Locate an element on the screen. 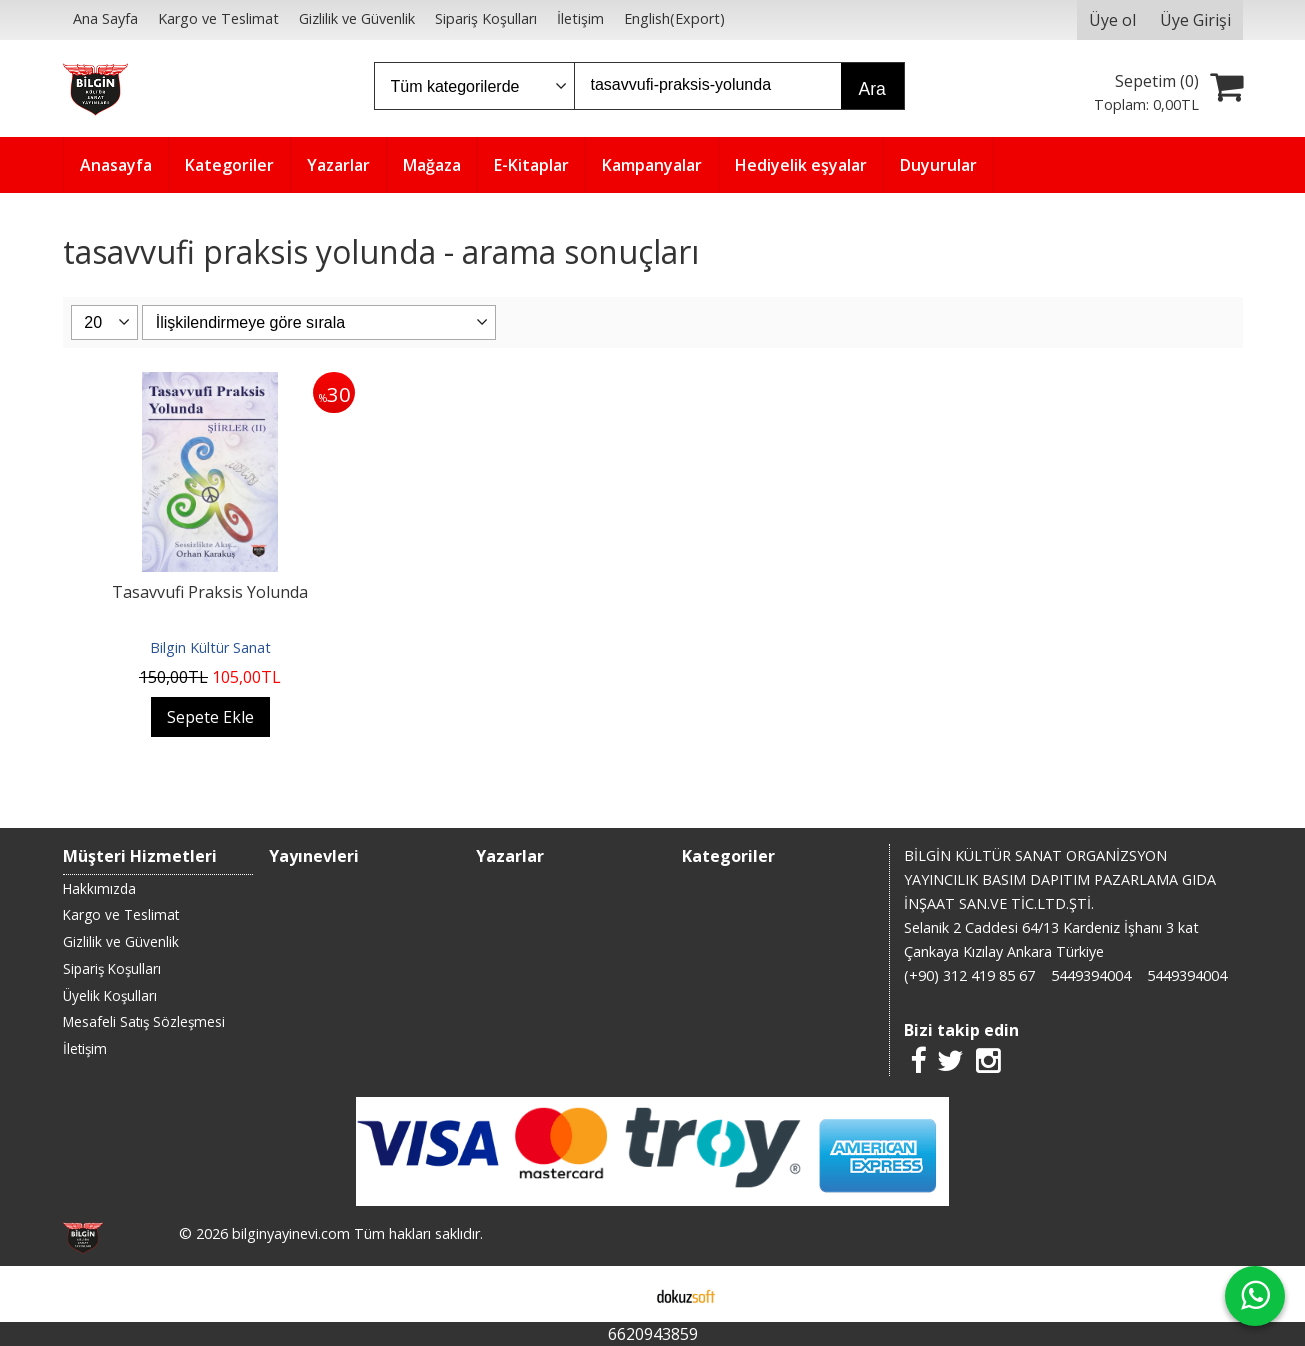  5449394004 is located at coordinates (1091, 975).